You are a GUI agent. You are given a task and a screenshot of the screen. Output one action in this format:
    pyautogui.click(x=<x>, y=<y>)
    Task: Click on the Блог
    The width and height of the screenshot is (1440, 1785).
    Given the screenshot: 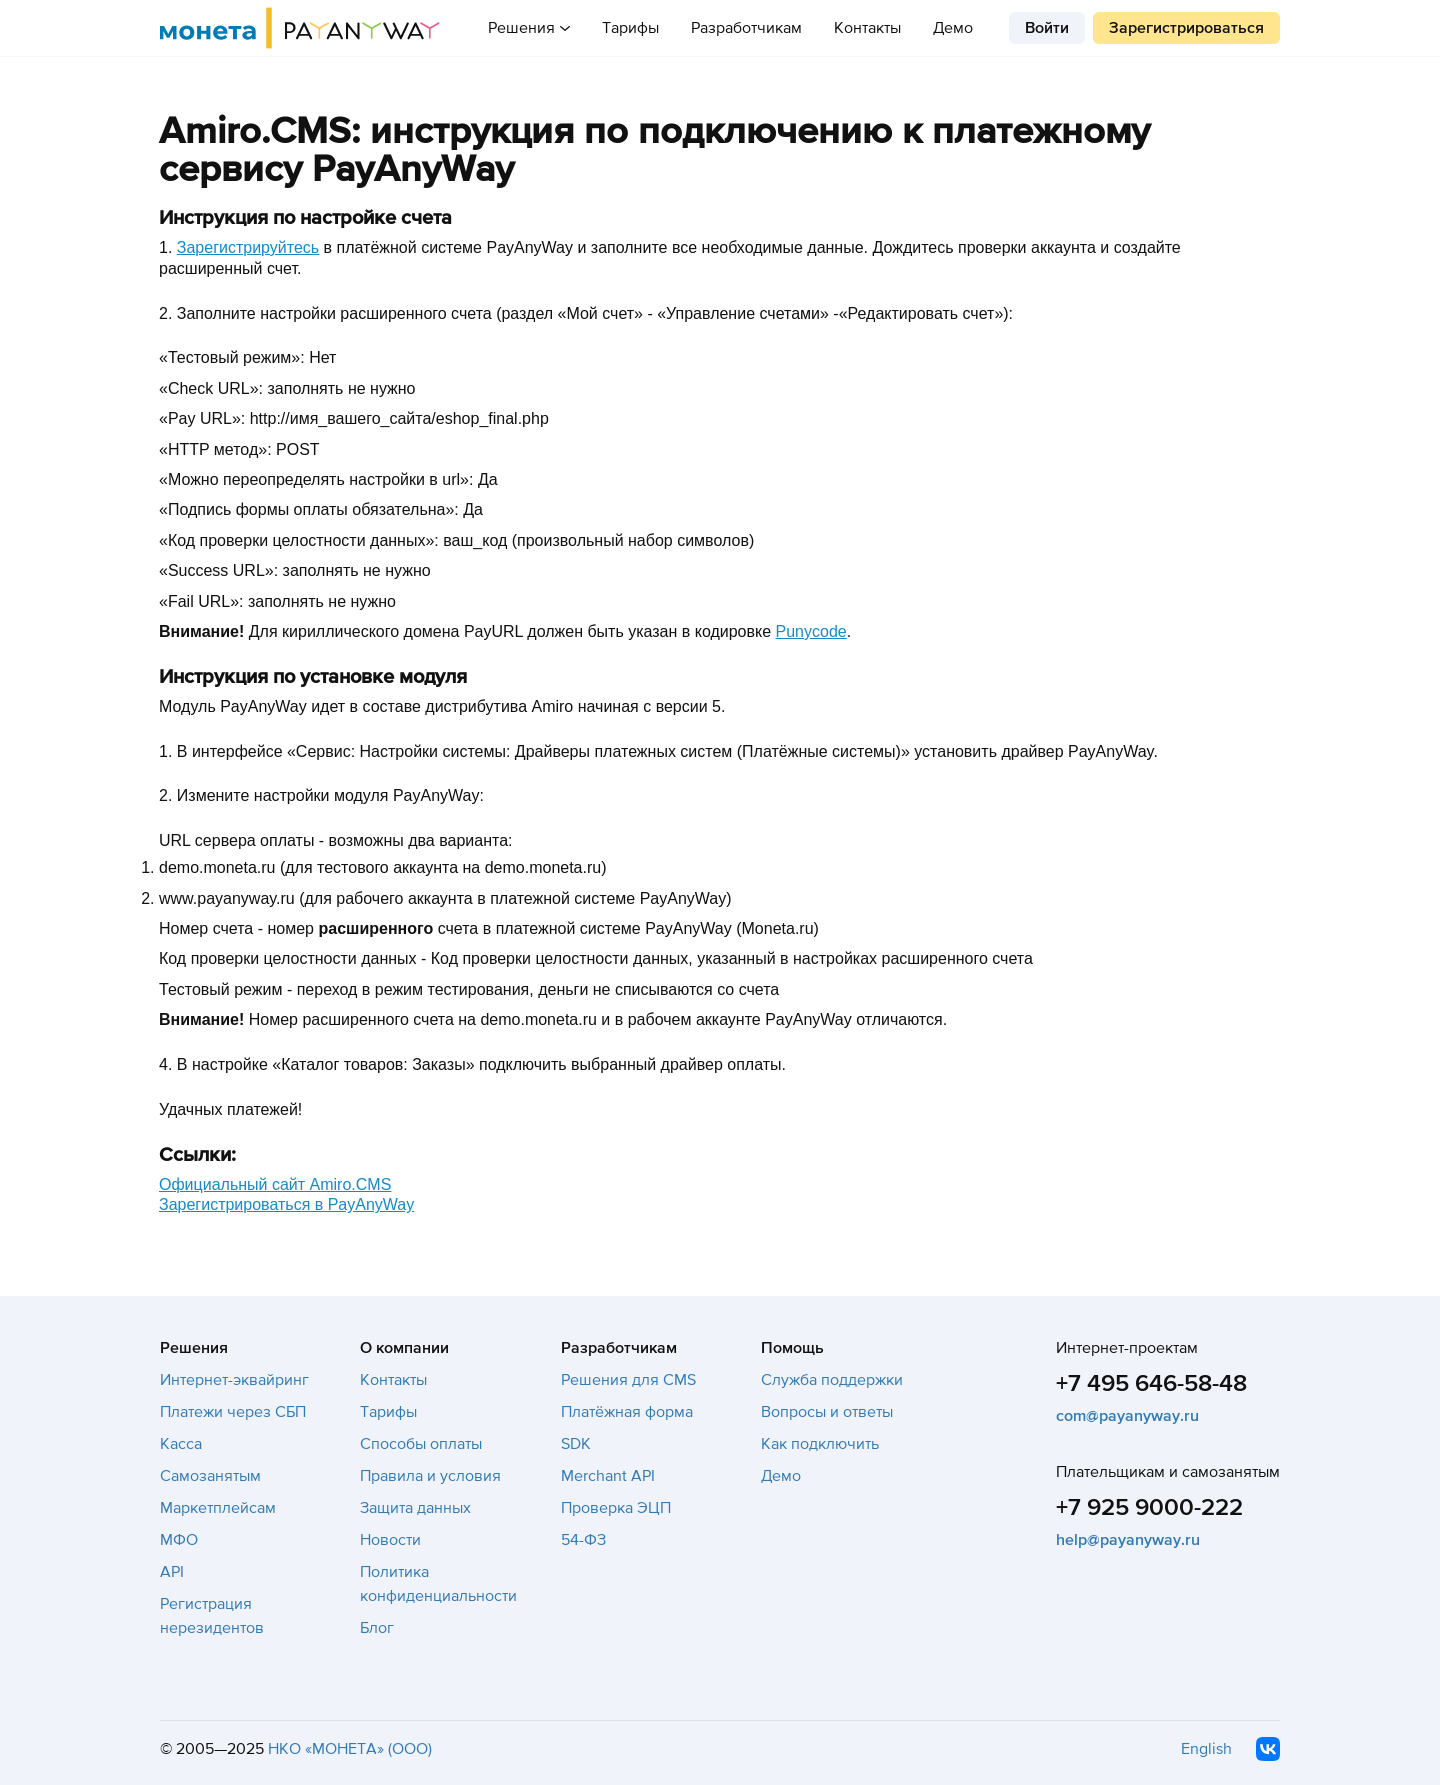 What is the action you would take?
    pyautogui.click(x=377, y=1628)
    